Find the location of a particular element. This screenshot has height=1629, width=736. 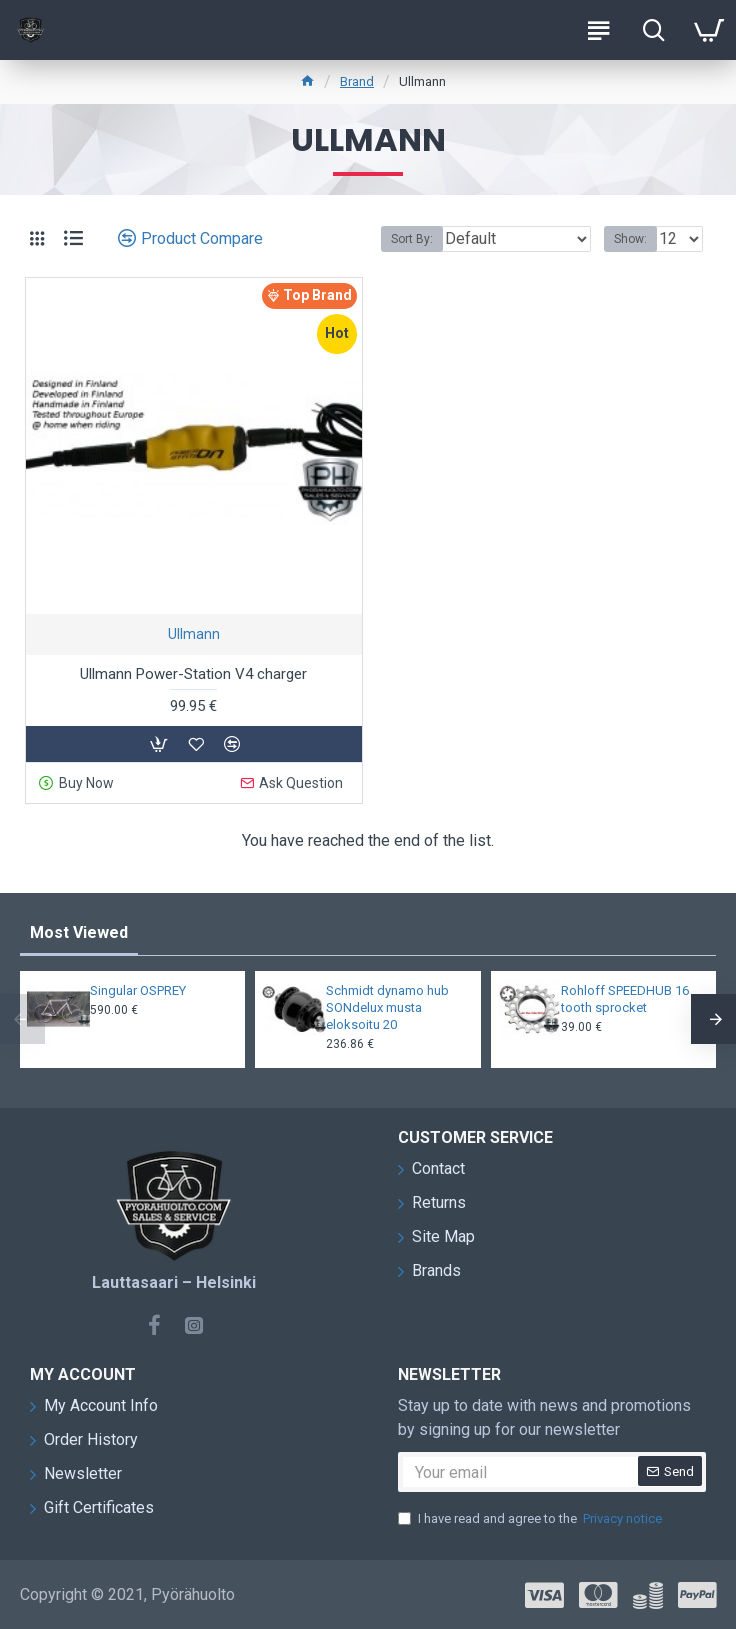

Ullmann is located at coordinates (194, 634).